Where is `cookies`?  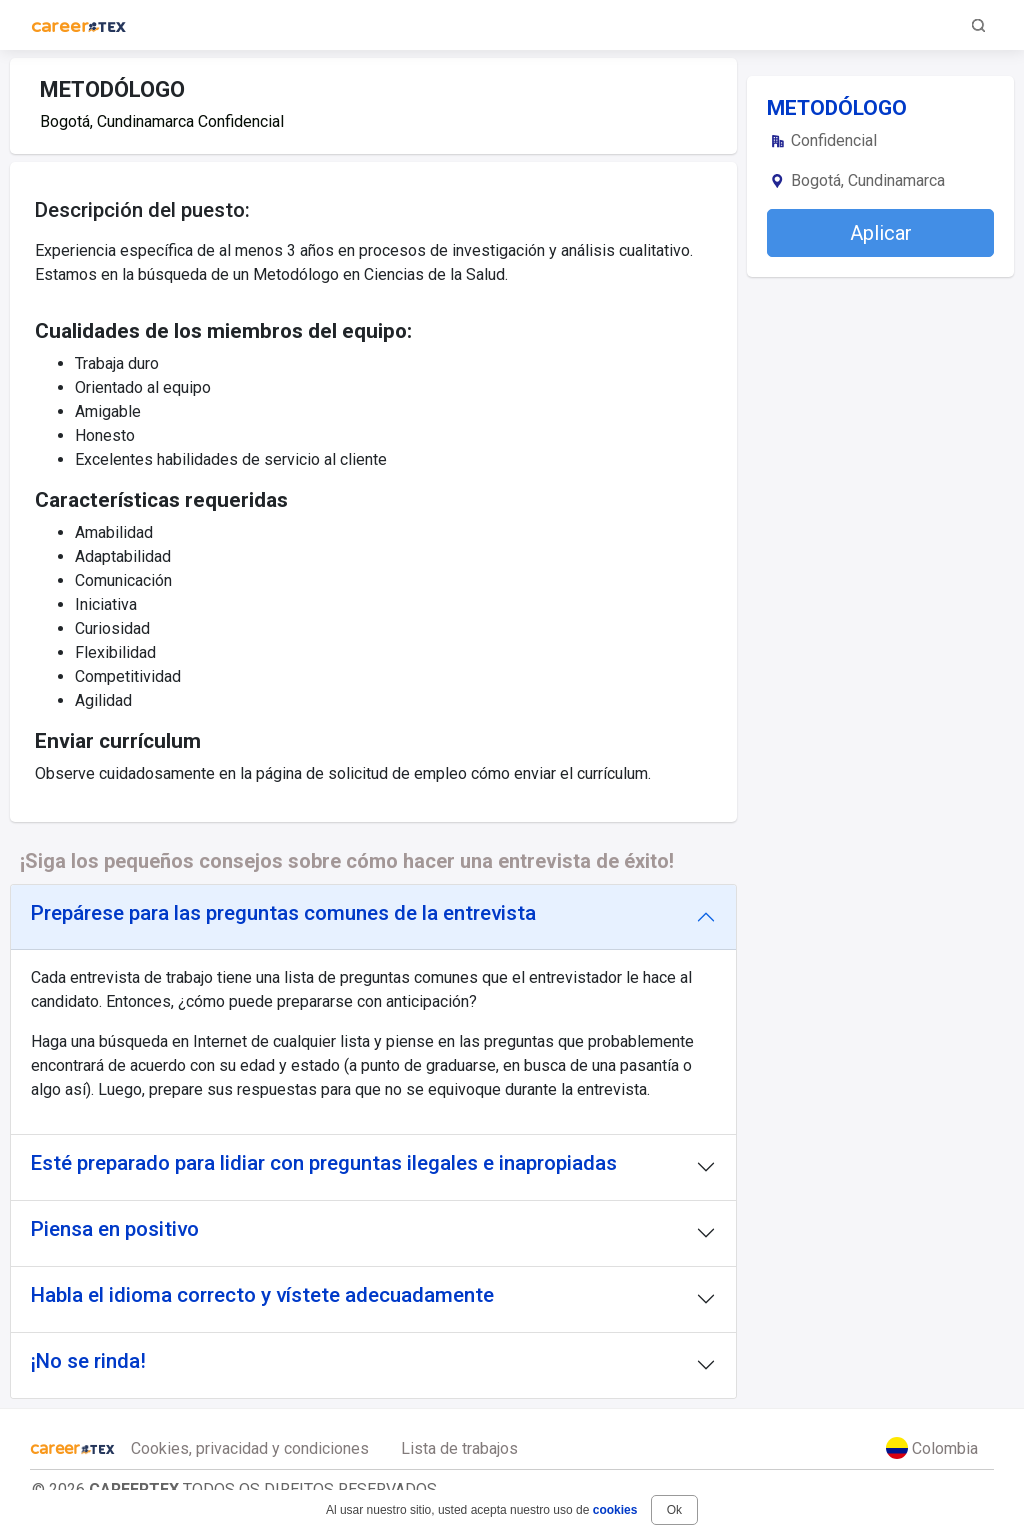 cookies is located at coordinates (615, 1510).